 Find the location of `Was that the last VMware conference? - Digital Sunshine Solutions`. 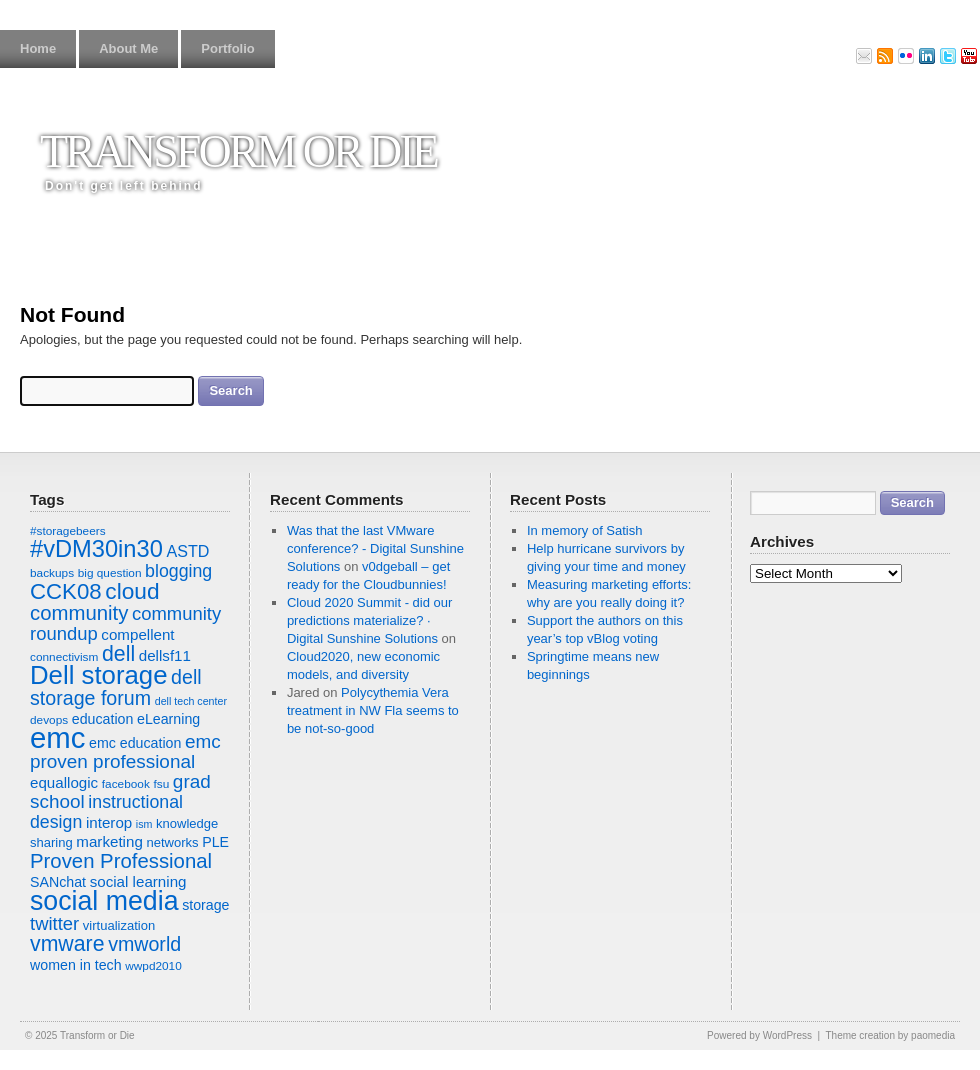

Was that the last VMware conference? - Digital Sunshine Solutions is located at coordinates (375, 548).